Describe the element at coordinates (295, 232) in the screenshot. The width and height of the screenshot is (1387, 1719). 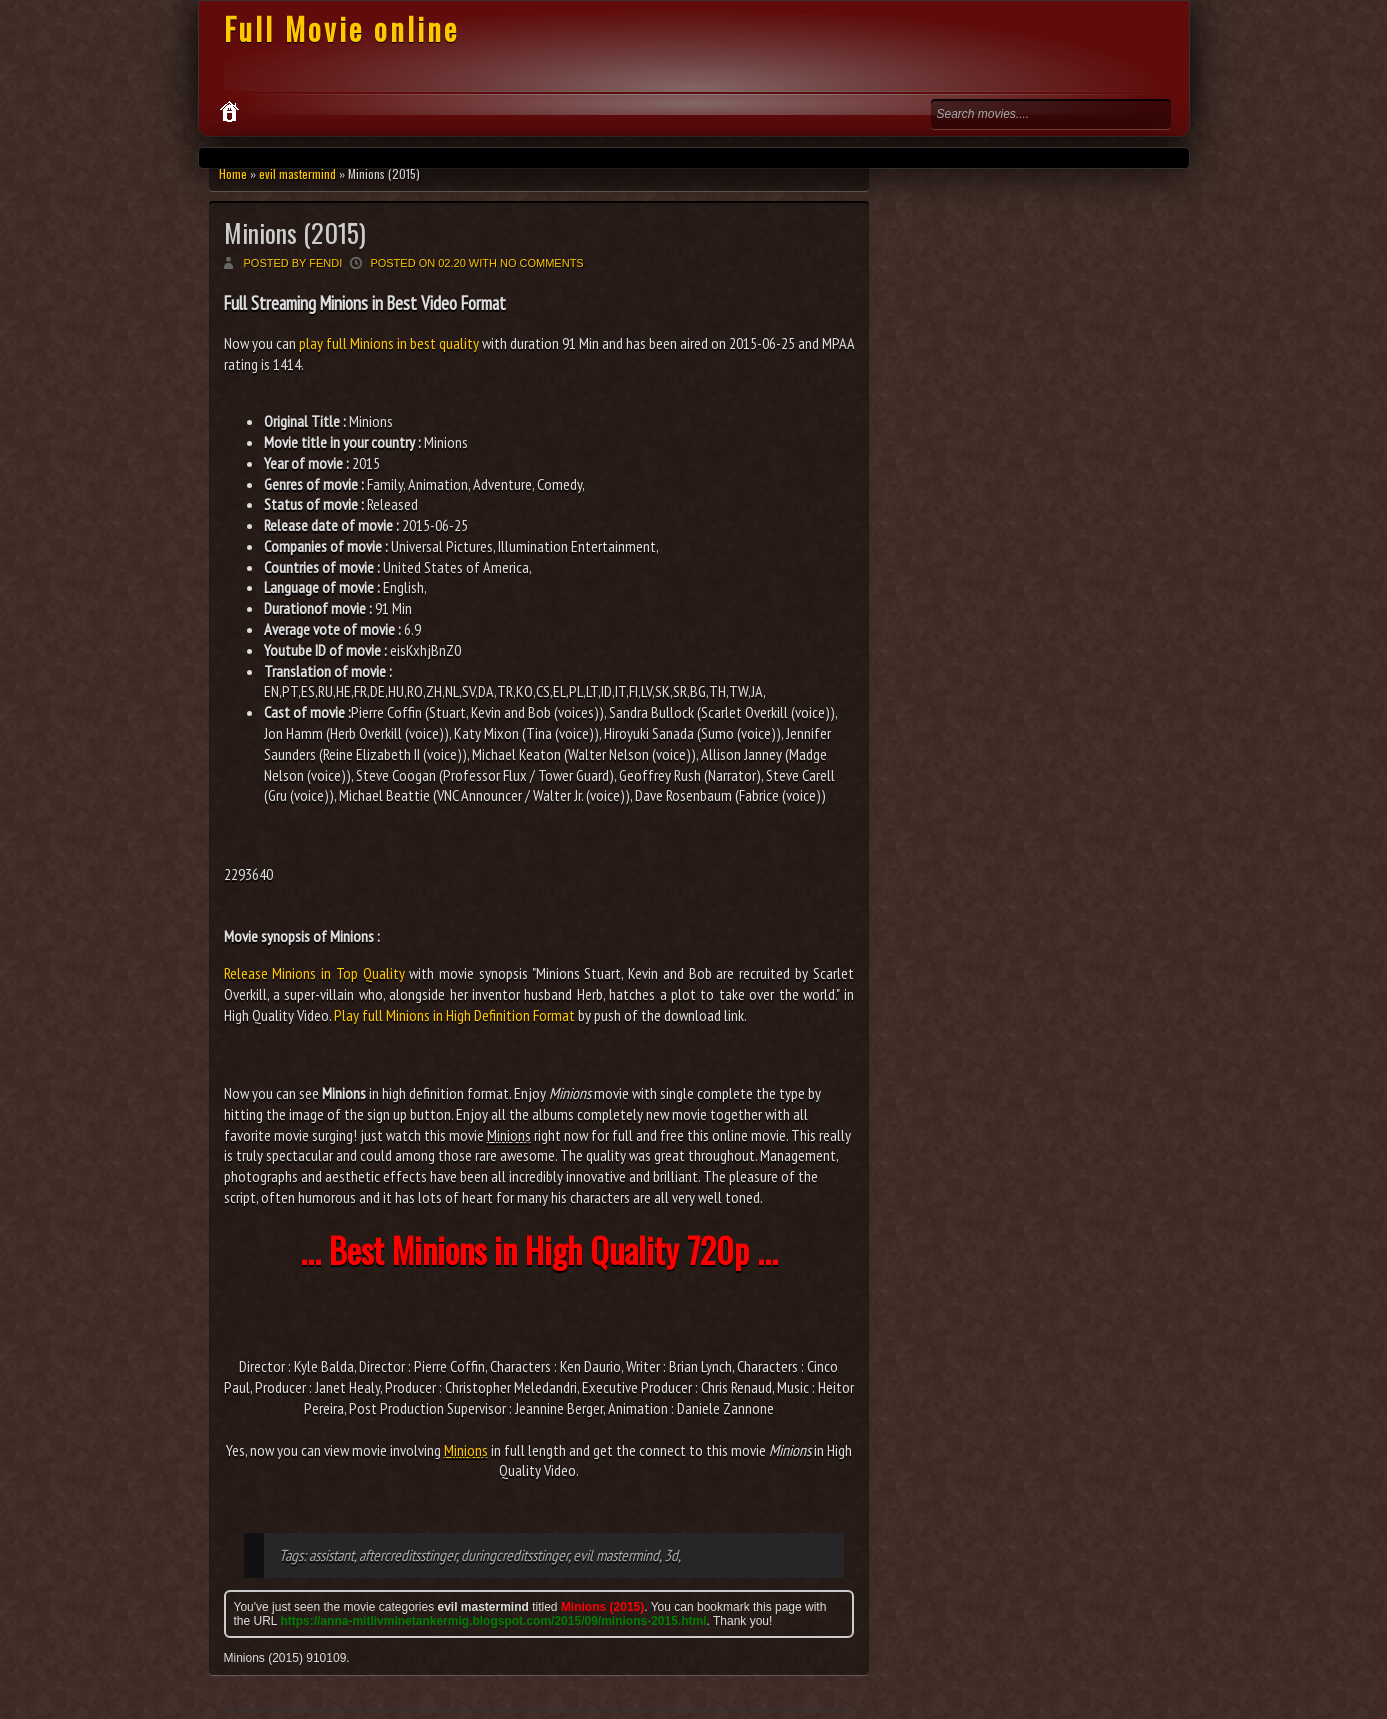
I see `Minions (2015)` at that location.